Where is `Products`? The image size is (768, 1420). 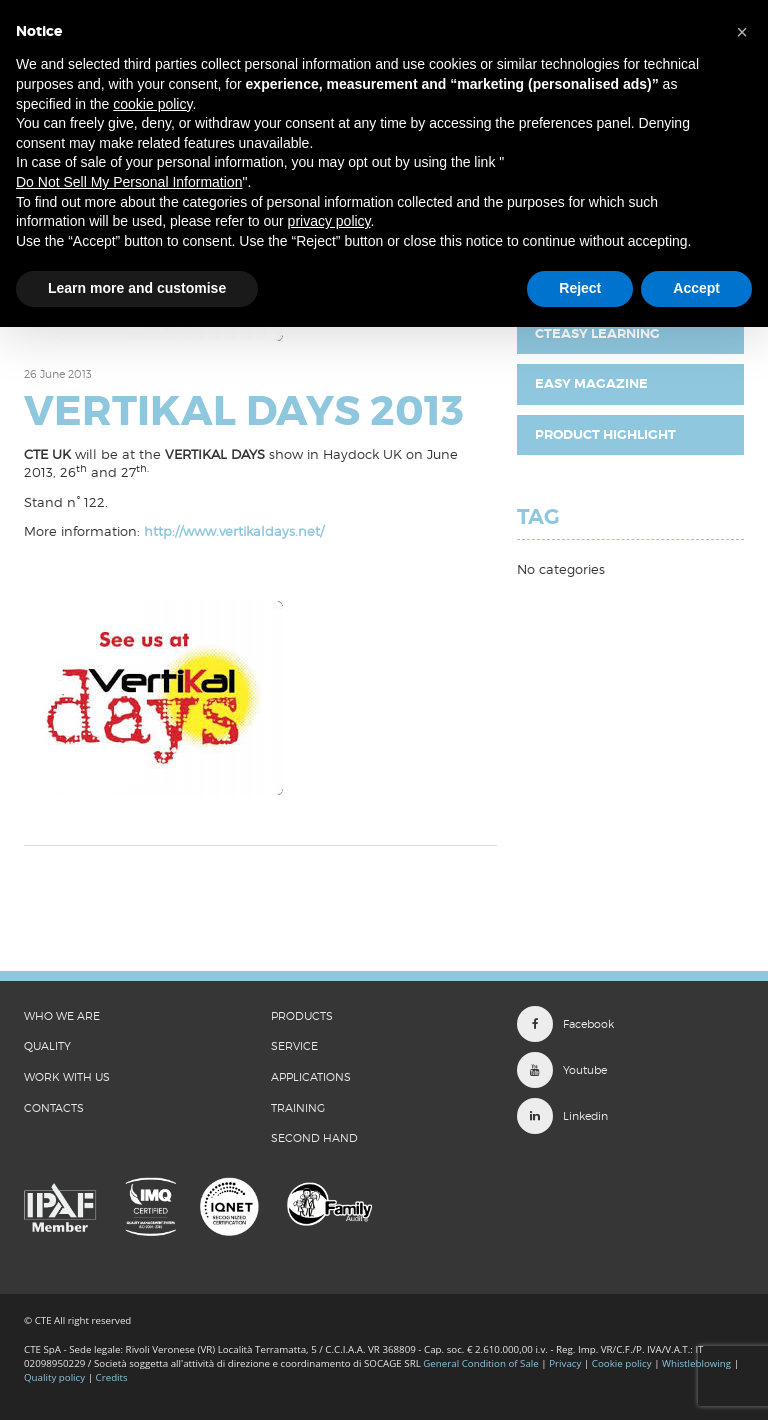
Products is located at coordinates (302, 1016).